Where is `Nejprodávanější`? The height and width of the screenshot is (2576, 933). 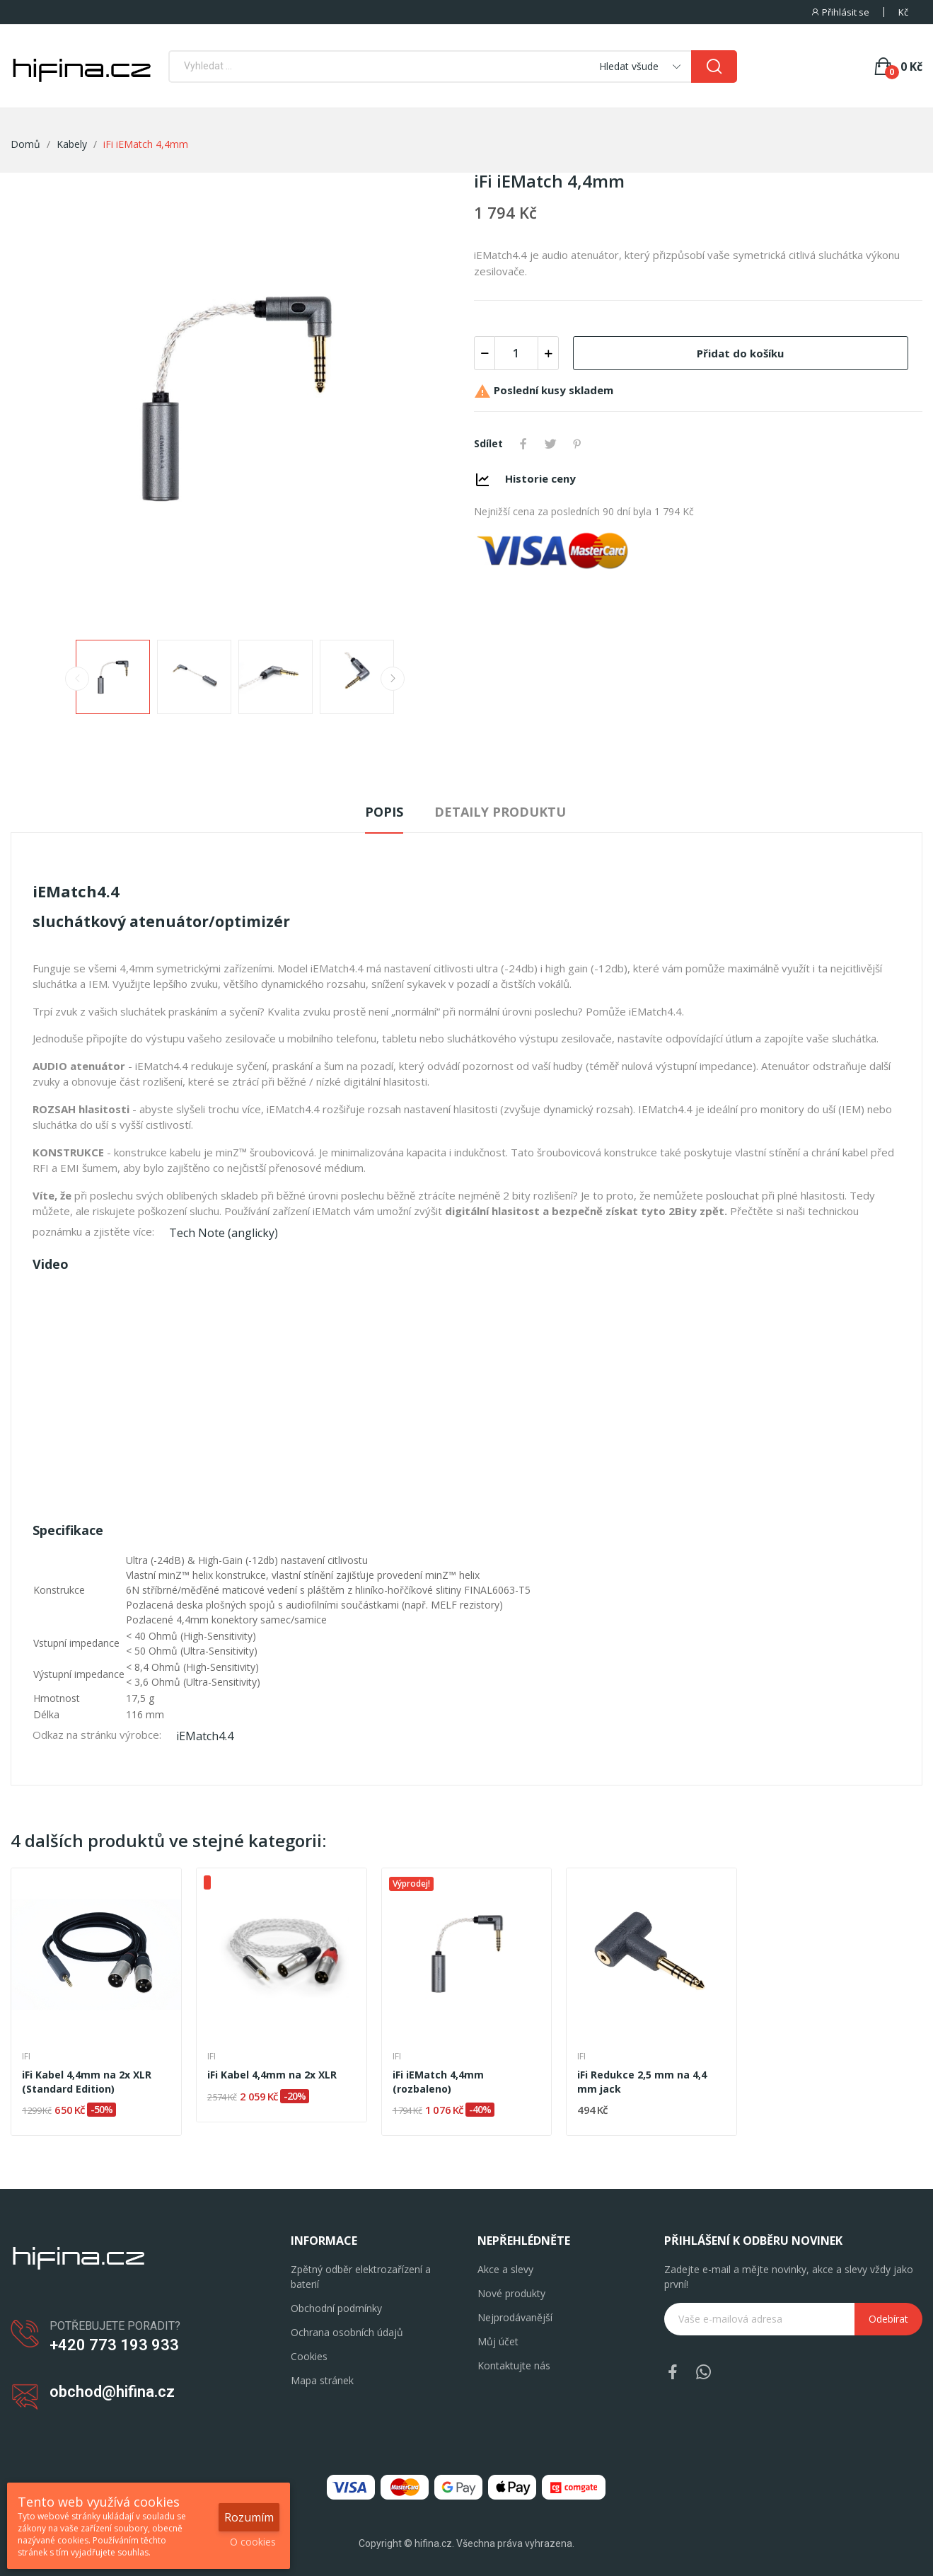 Nejprodávanější is located at coordinates (514, 2317).